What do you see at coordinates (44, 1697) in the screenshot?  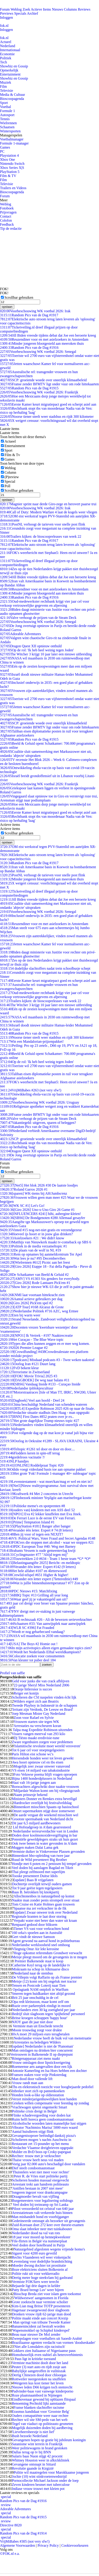 I see `Scholieren die CSI naspelen vinden écht lijk` at bounding box center [44, 1697].